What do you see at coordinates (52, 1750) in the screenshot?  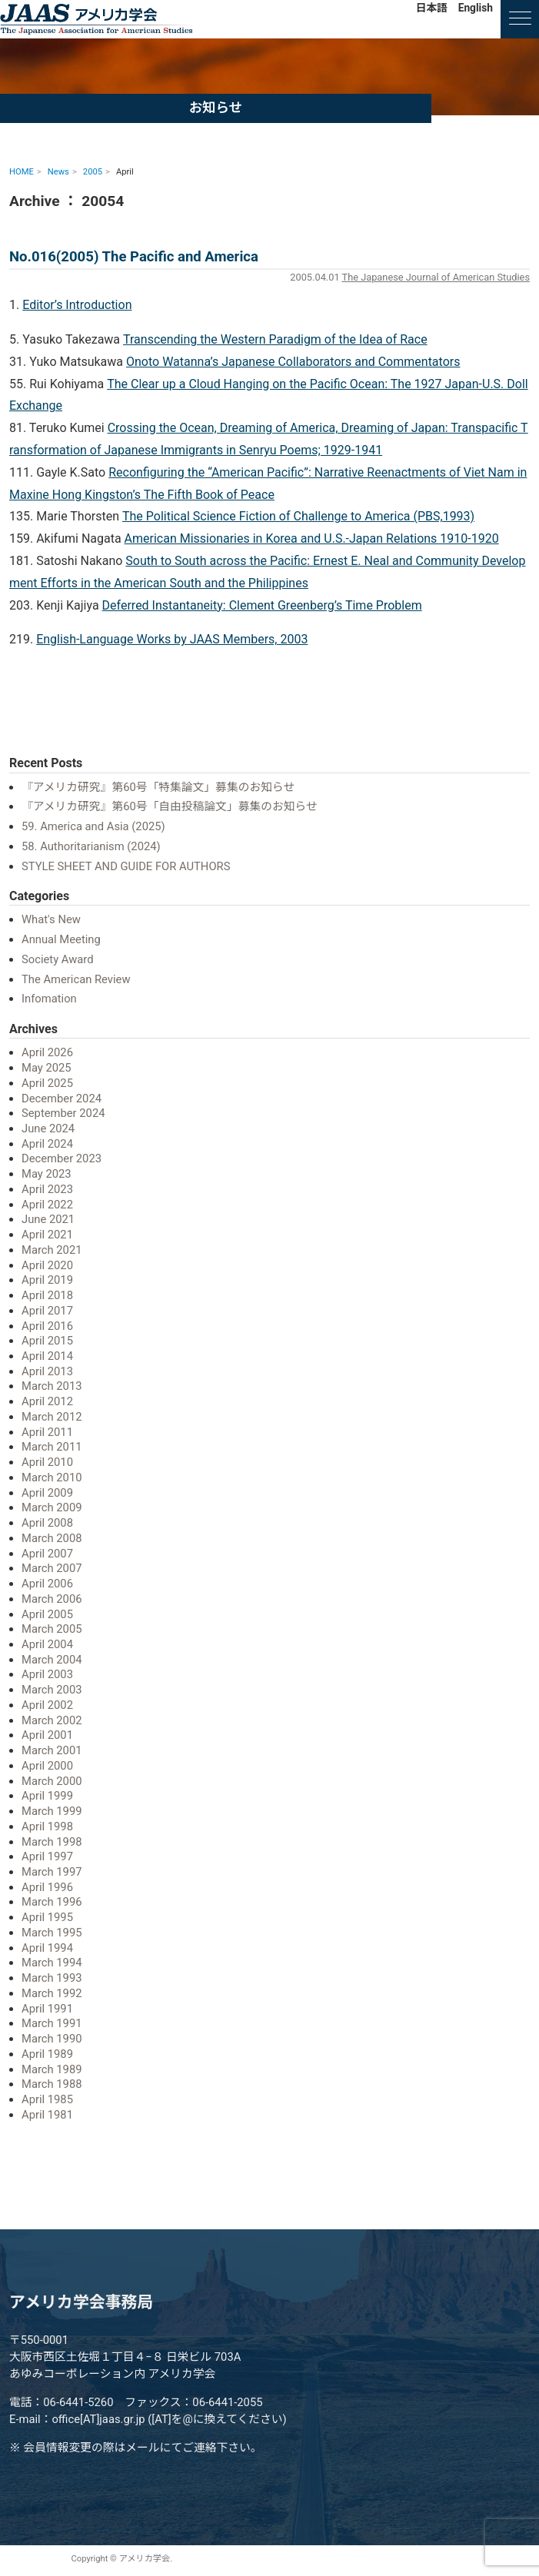 I see `March 2001` at bounding box center [52, 1750].